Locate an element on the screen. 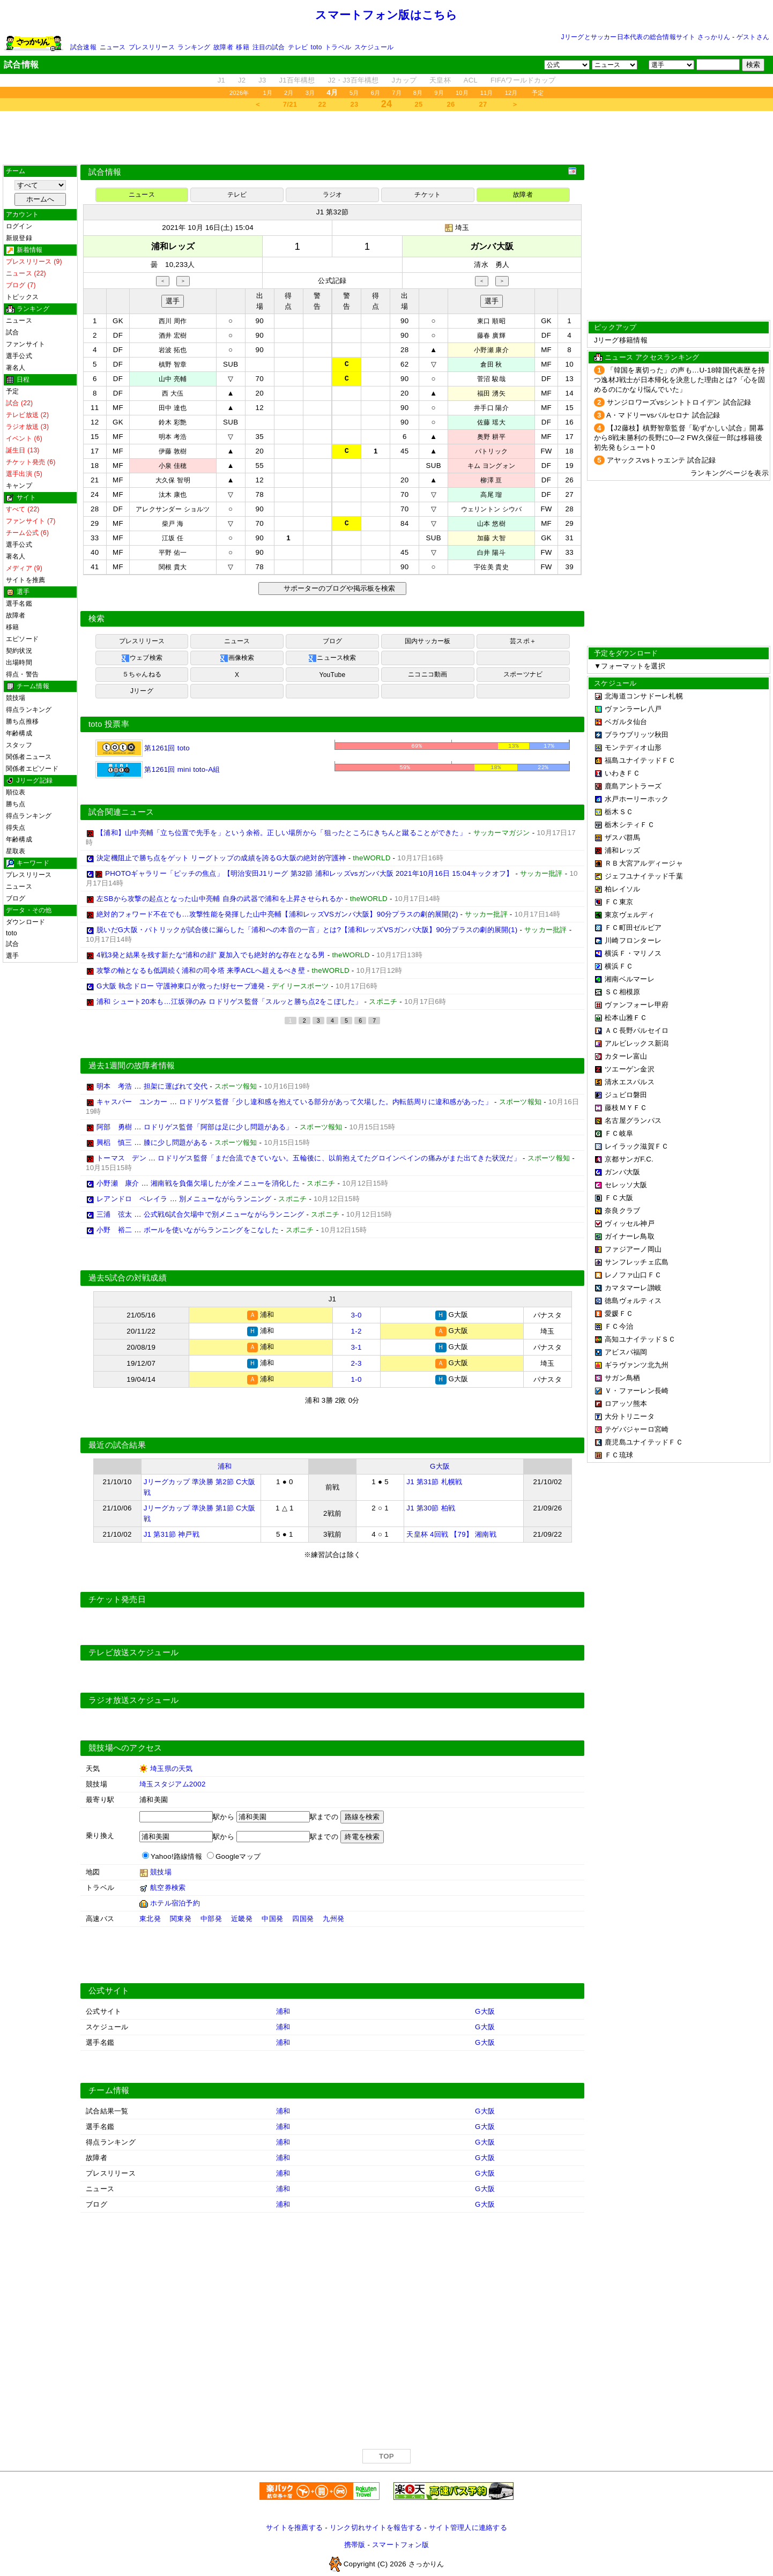  著名人 is located at coordinates (16, 367).